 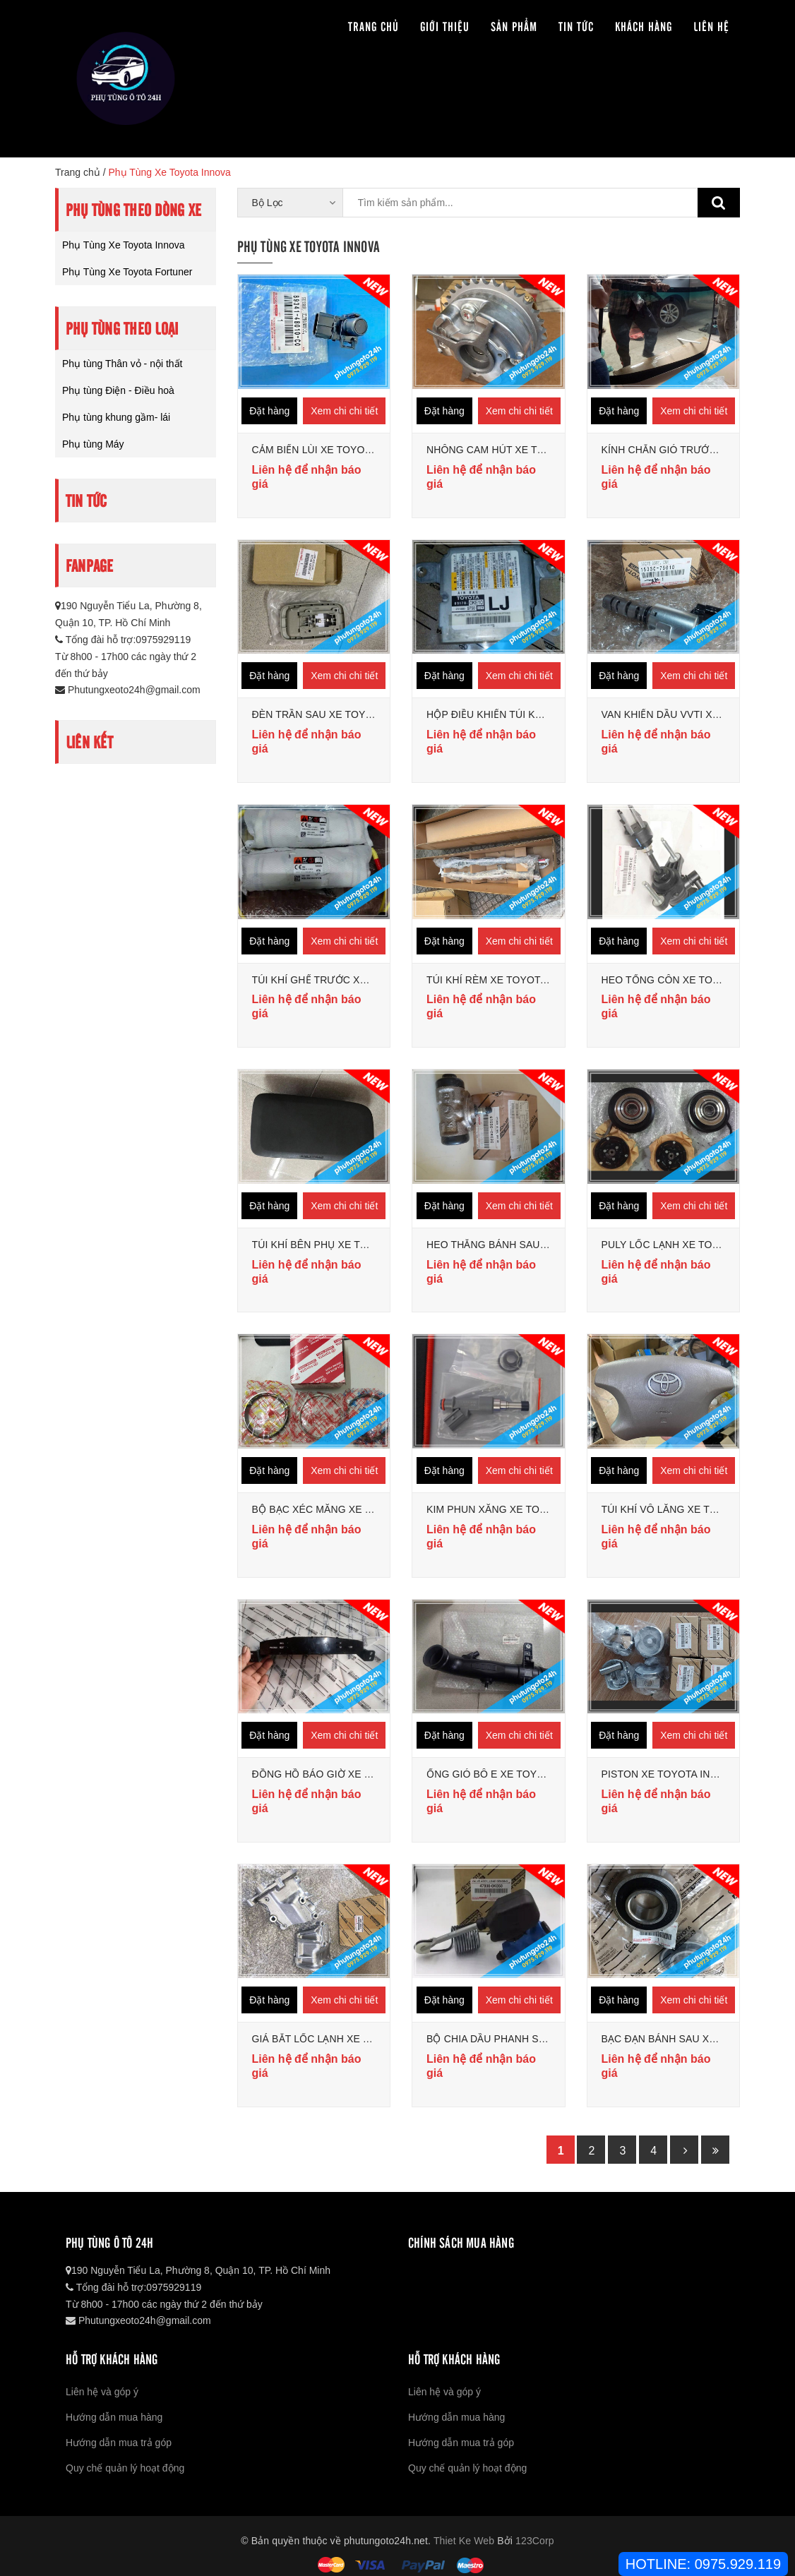 What do you see at coordinates (518, 449) in the screenshot?
I see `NHÔNG CAM HÚT XE TOYOTA INNOVA` at bounding box center [518, 449].